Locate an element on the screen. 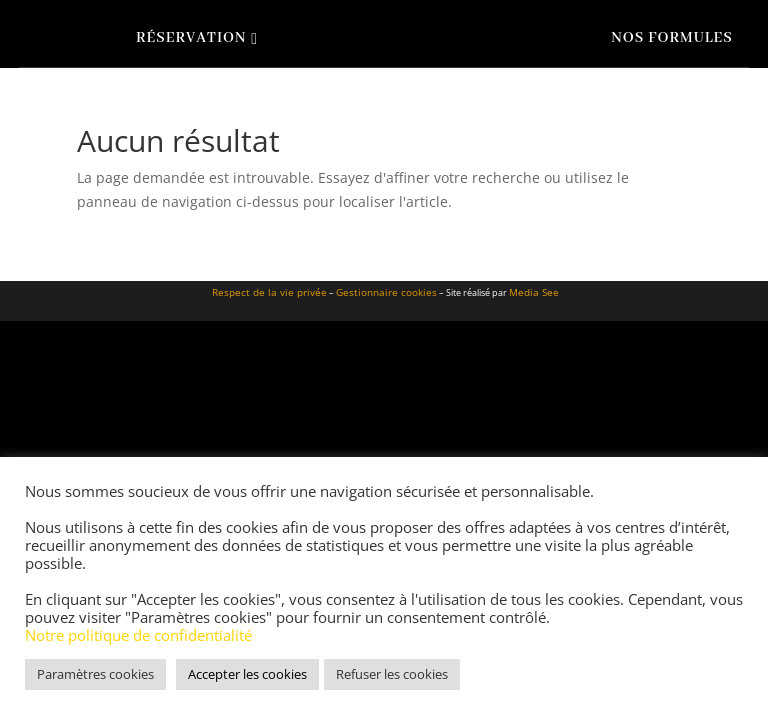 Image resolution: width=768 pixels, height=720 pixels. Accepter les cookies [button] is located at coordinates (247, 674).